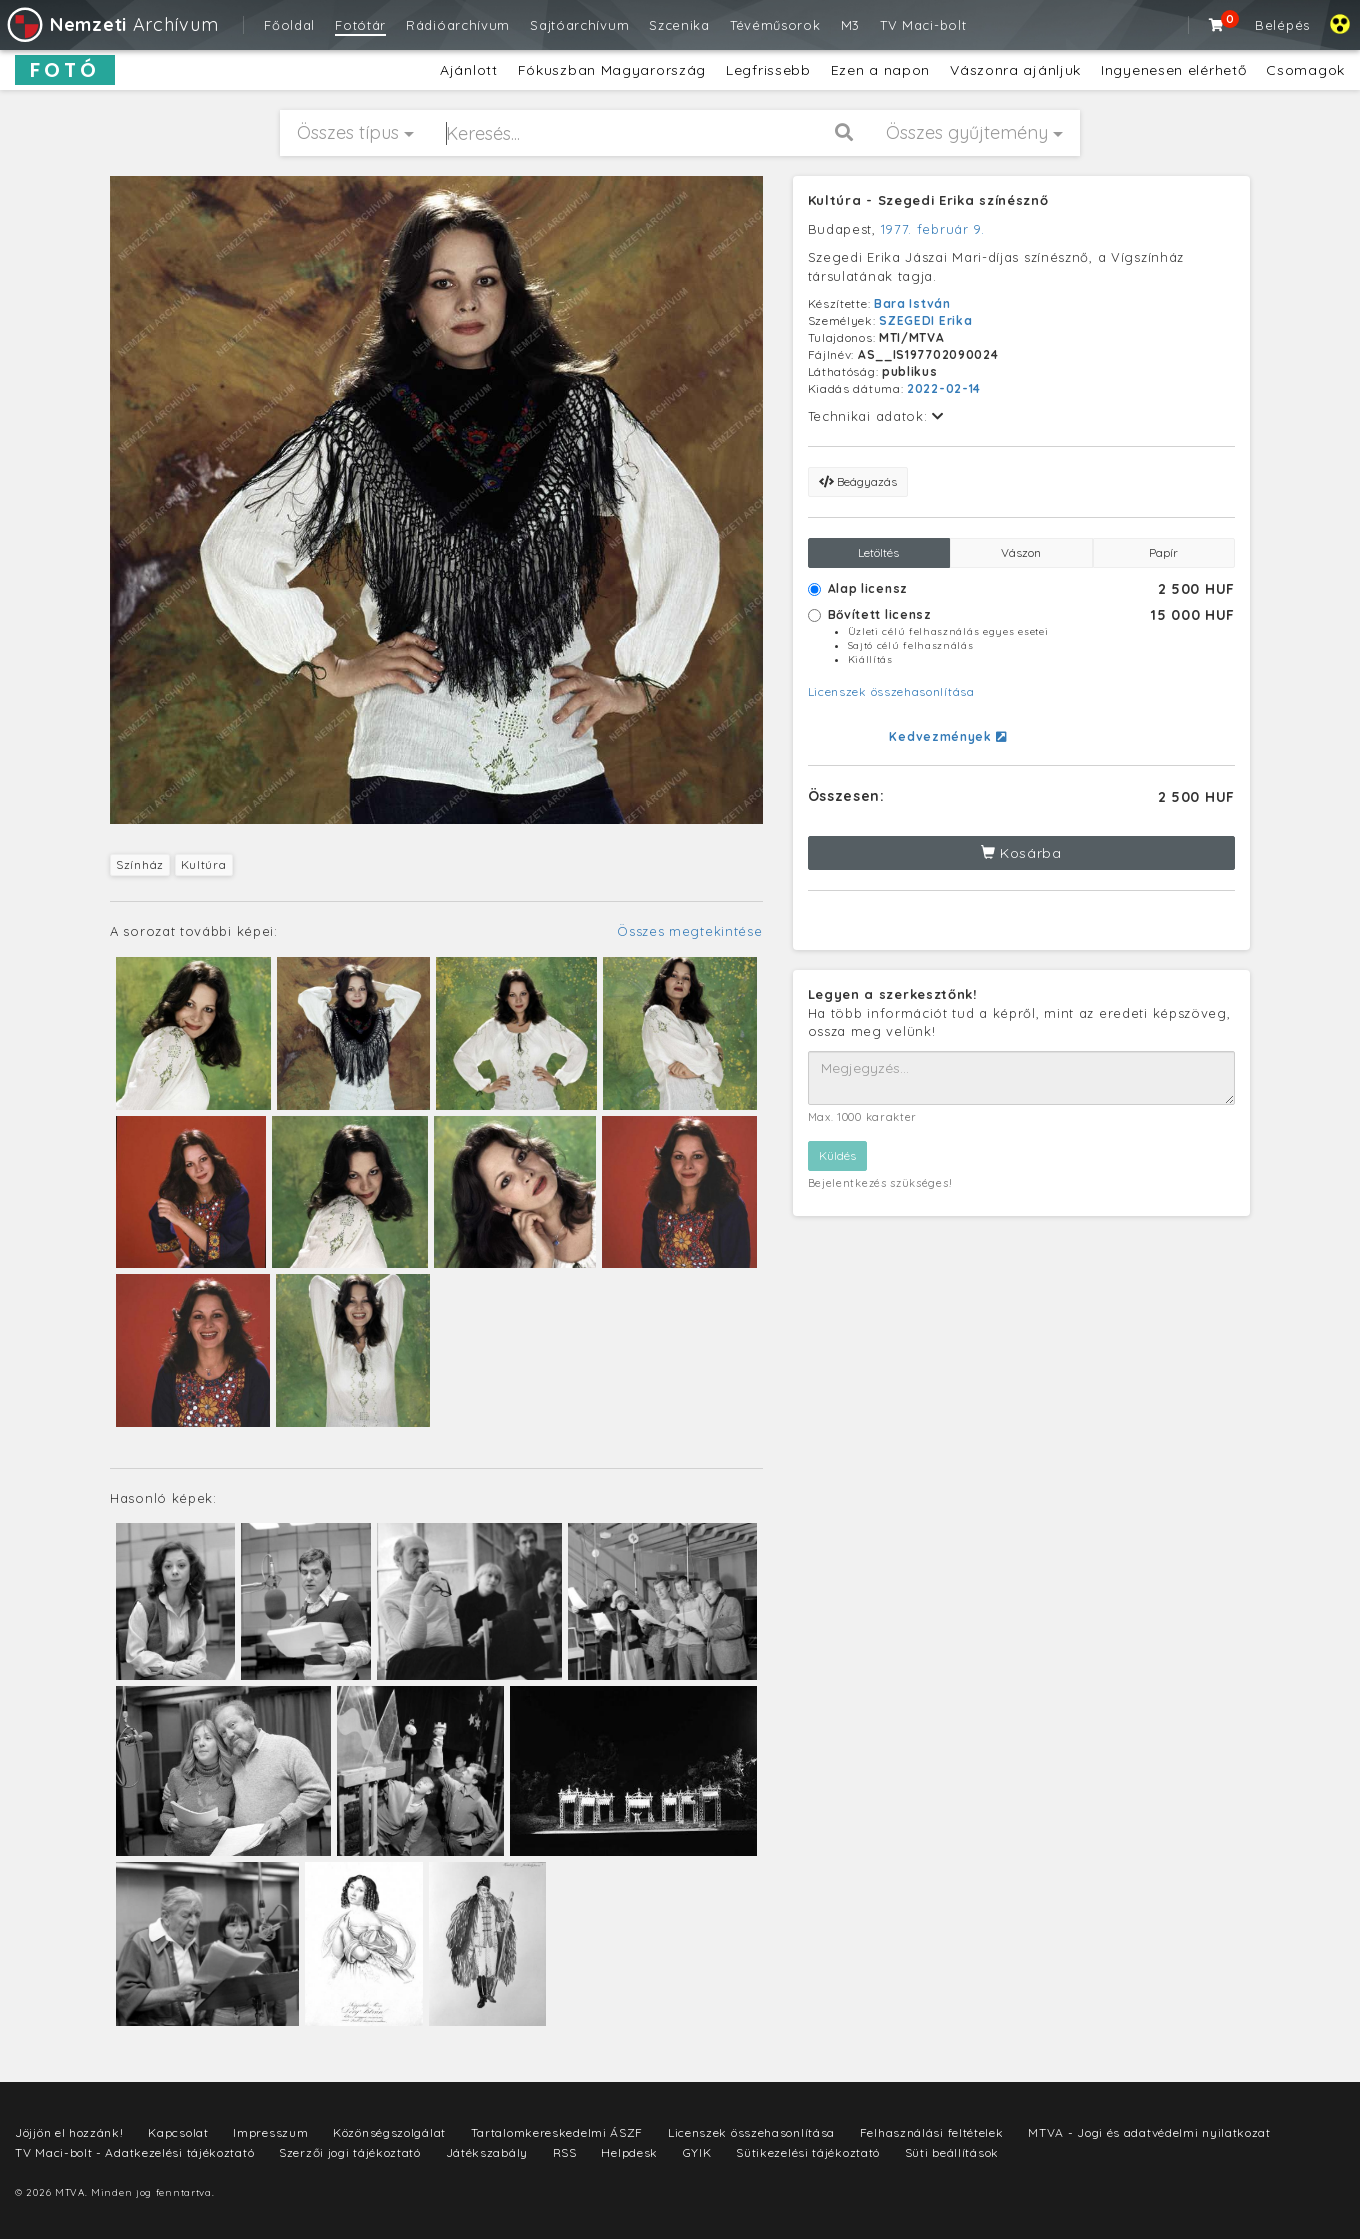  What do you see at coordinates (360, 25) in the screenshot?
I see `Fotótár` at bounding box center [360, 25].